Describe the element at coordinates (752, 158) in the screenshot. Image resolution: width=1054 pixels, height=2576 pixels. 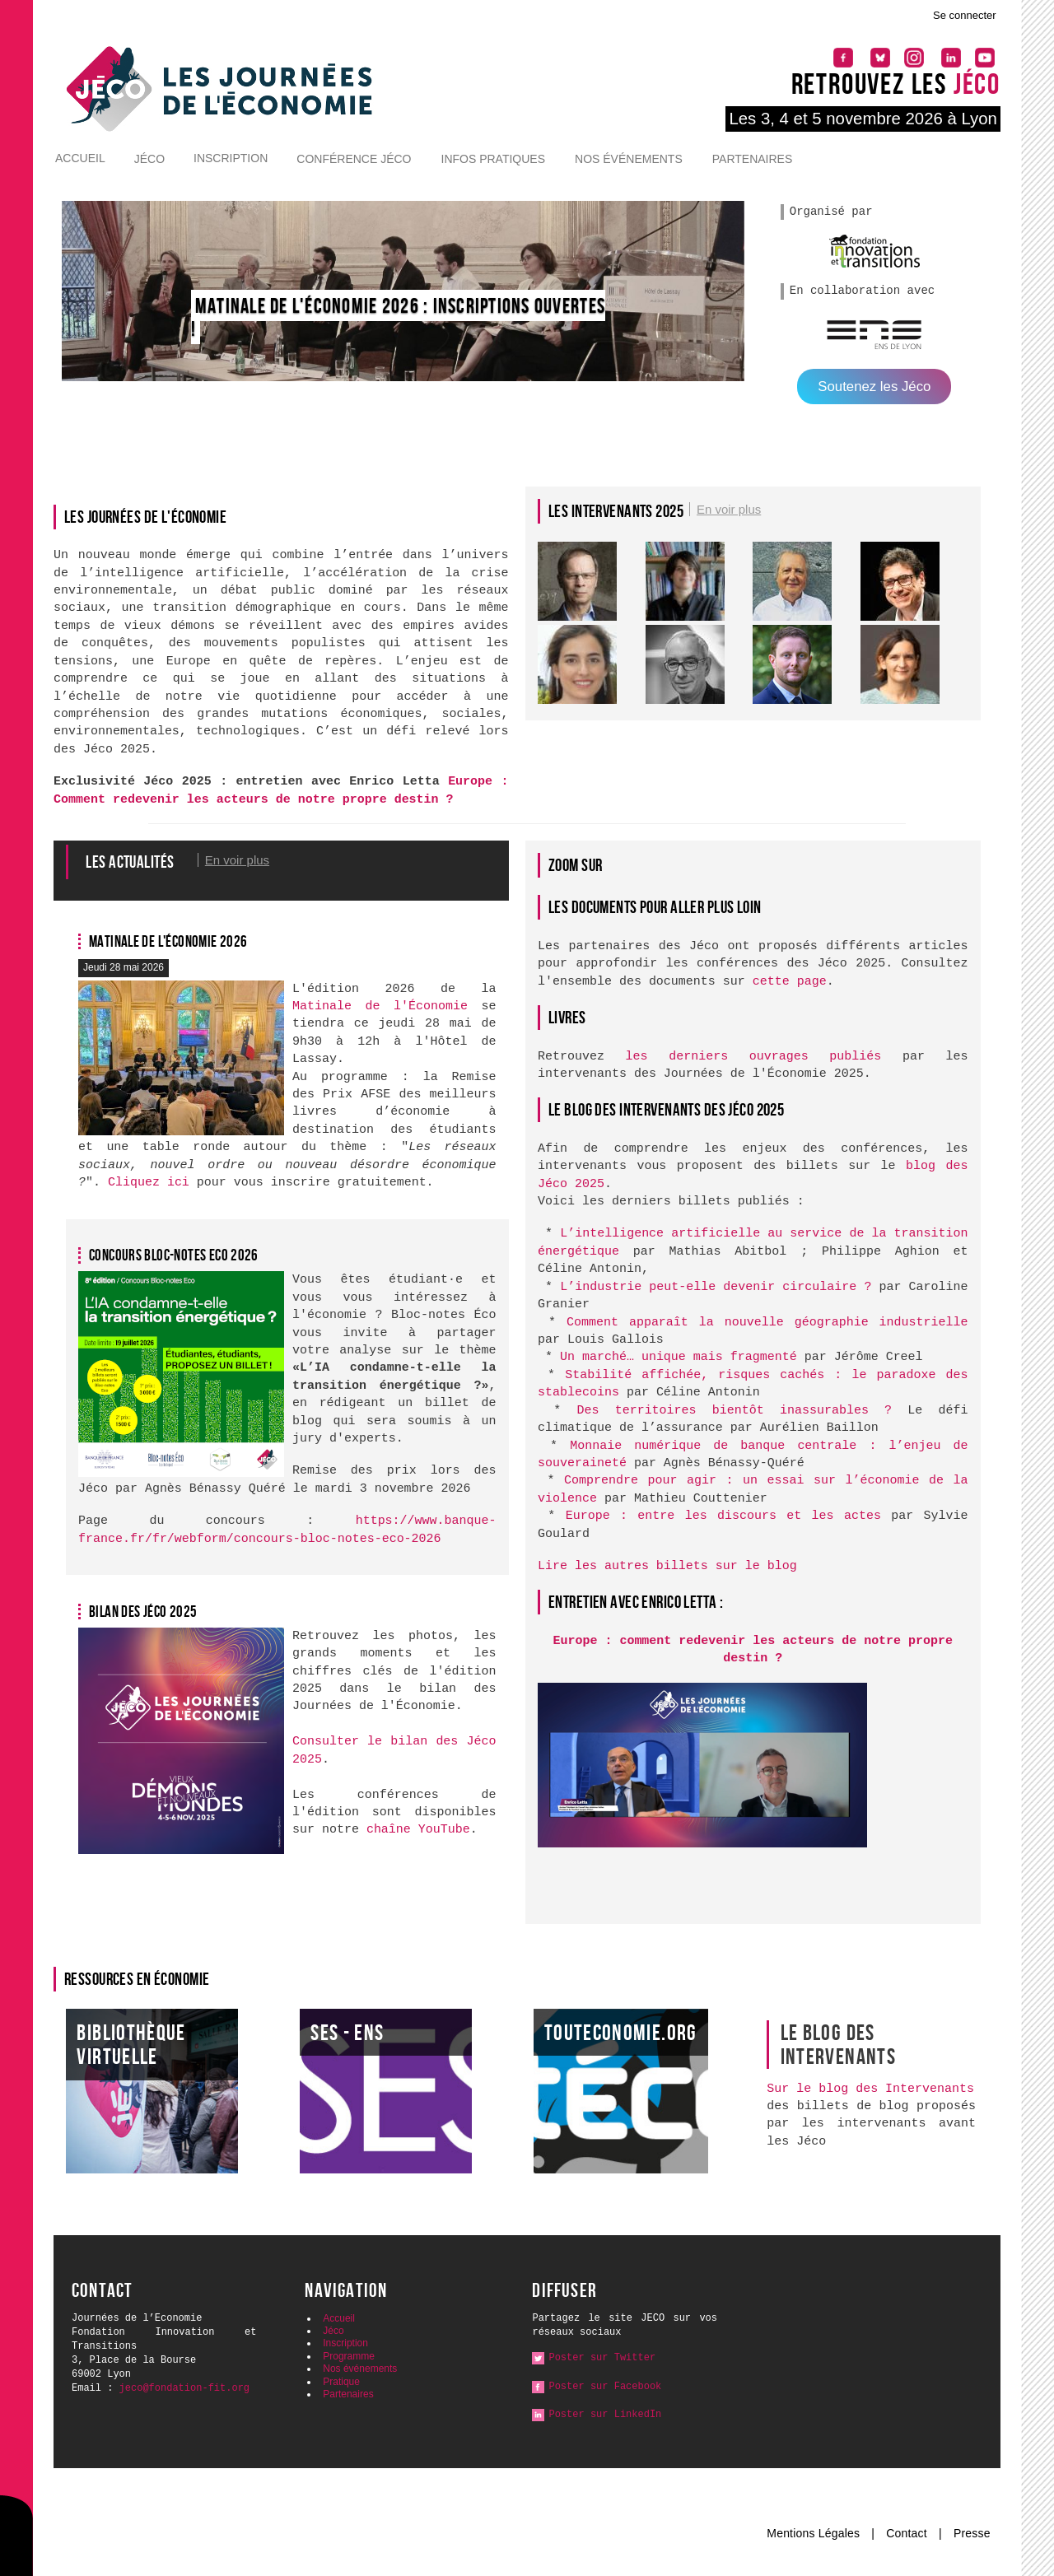
I see `Partenaires` at that location.